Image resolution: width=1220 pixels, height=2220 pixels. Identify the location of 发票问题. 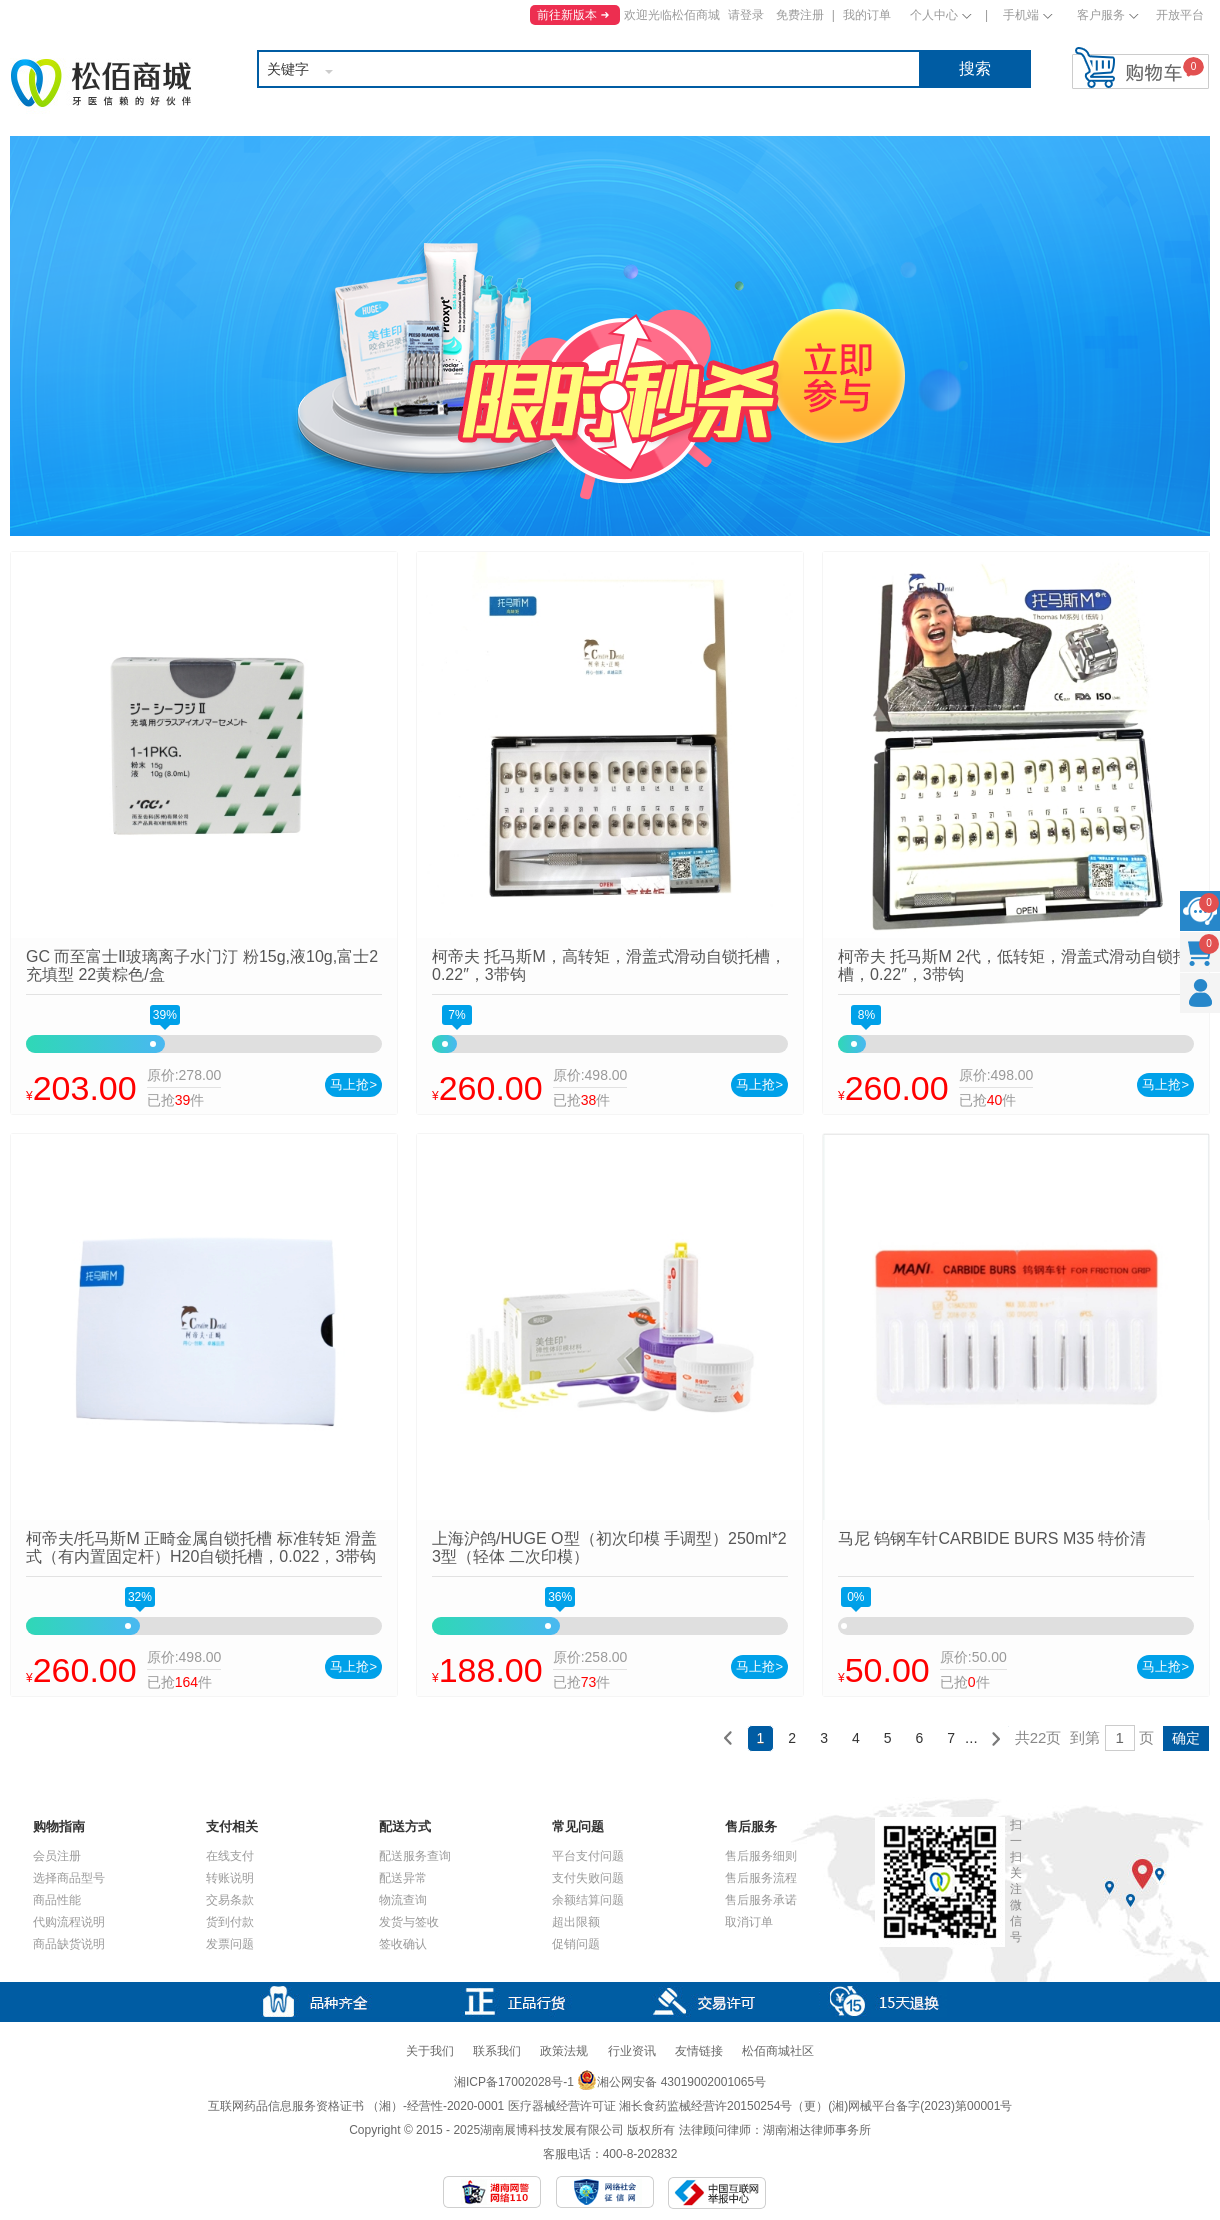
(230, 1944).